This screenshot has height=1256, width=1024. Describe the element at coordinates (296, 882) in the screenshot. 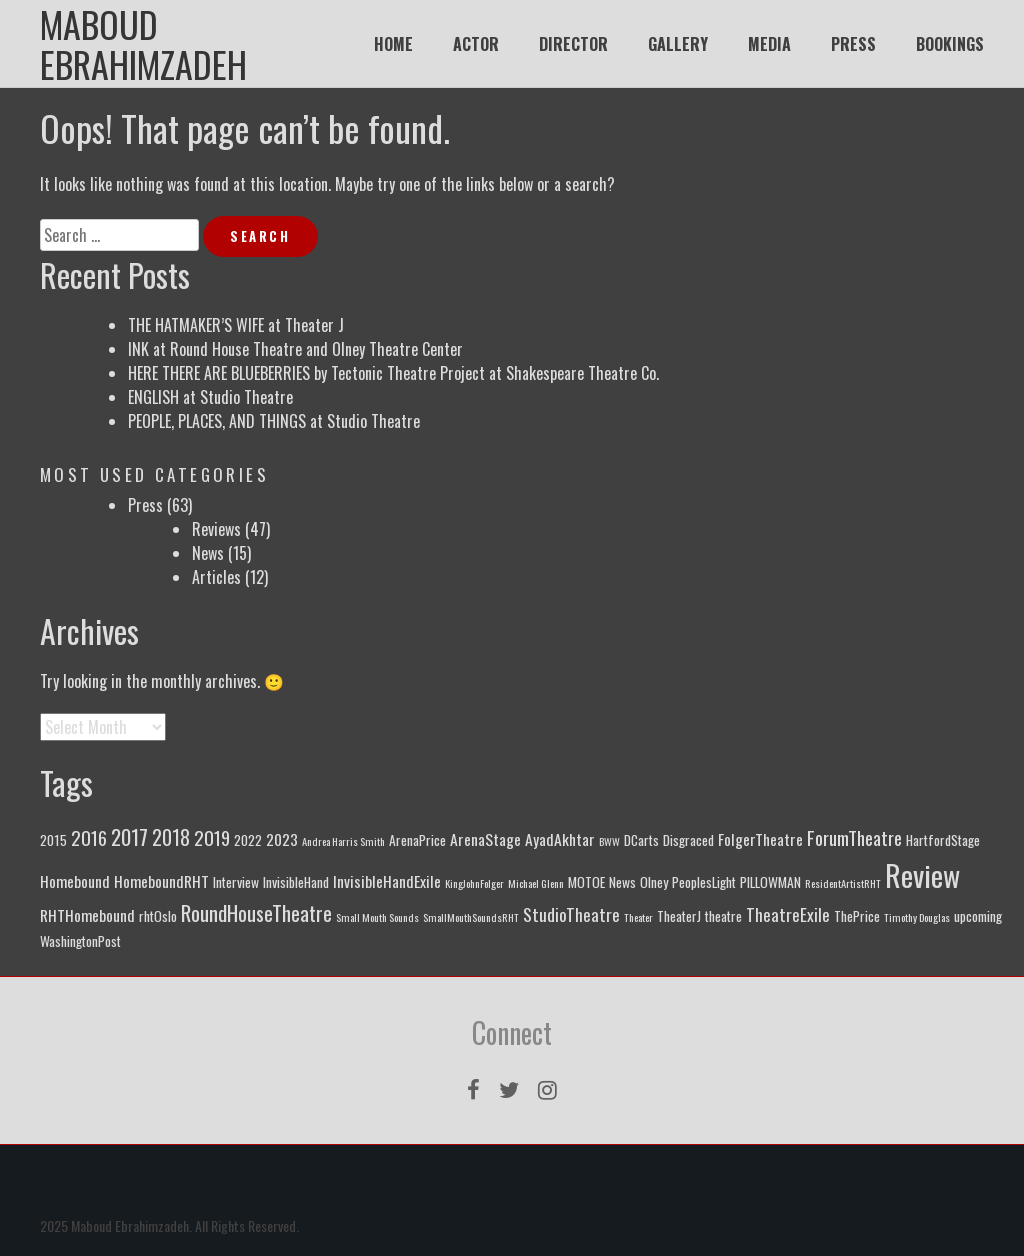

I see `InvisibleHand [InvisibleHand (2 items)]` at that location.